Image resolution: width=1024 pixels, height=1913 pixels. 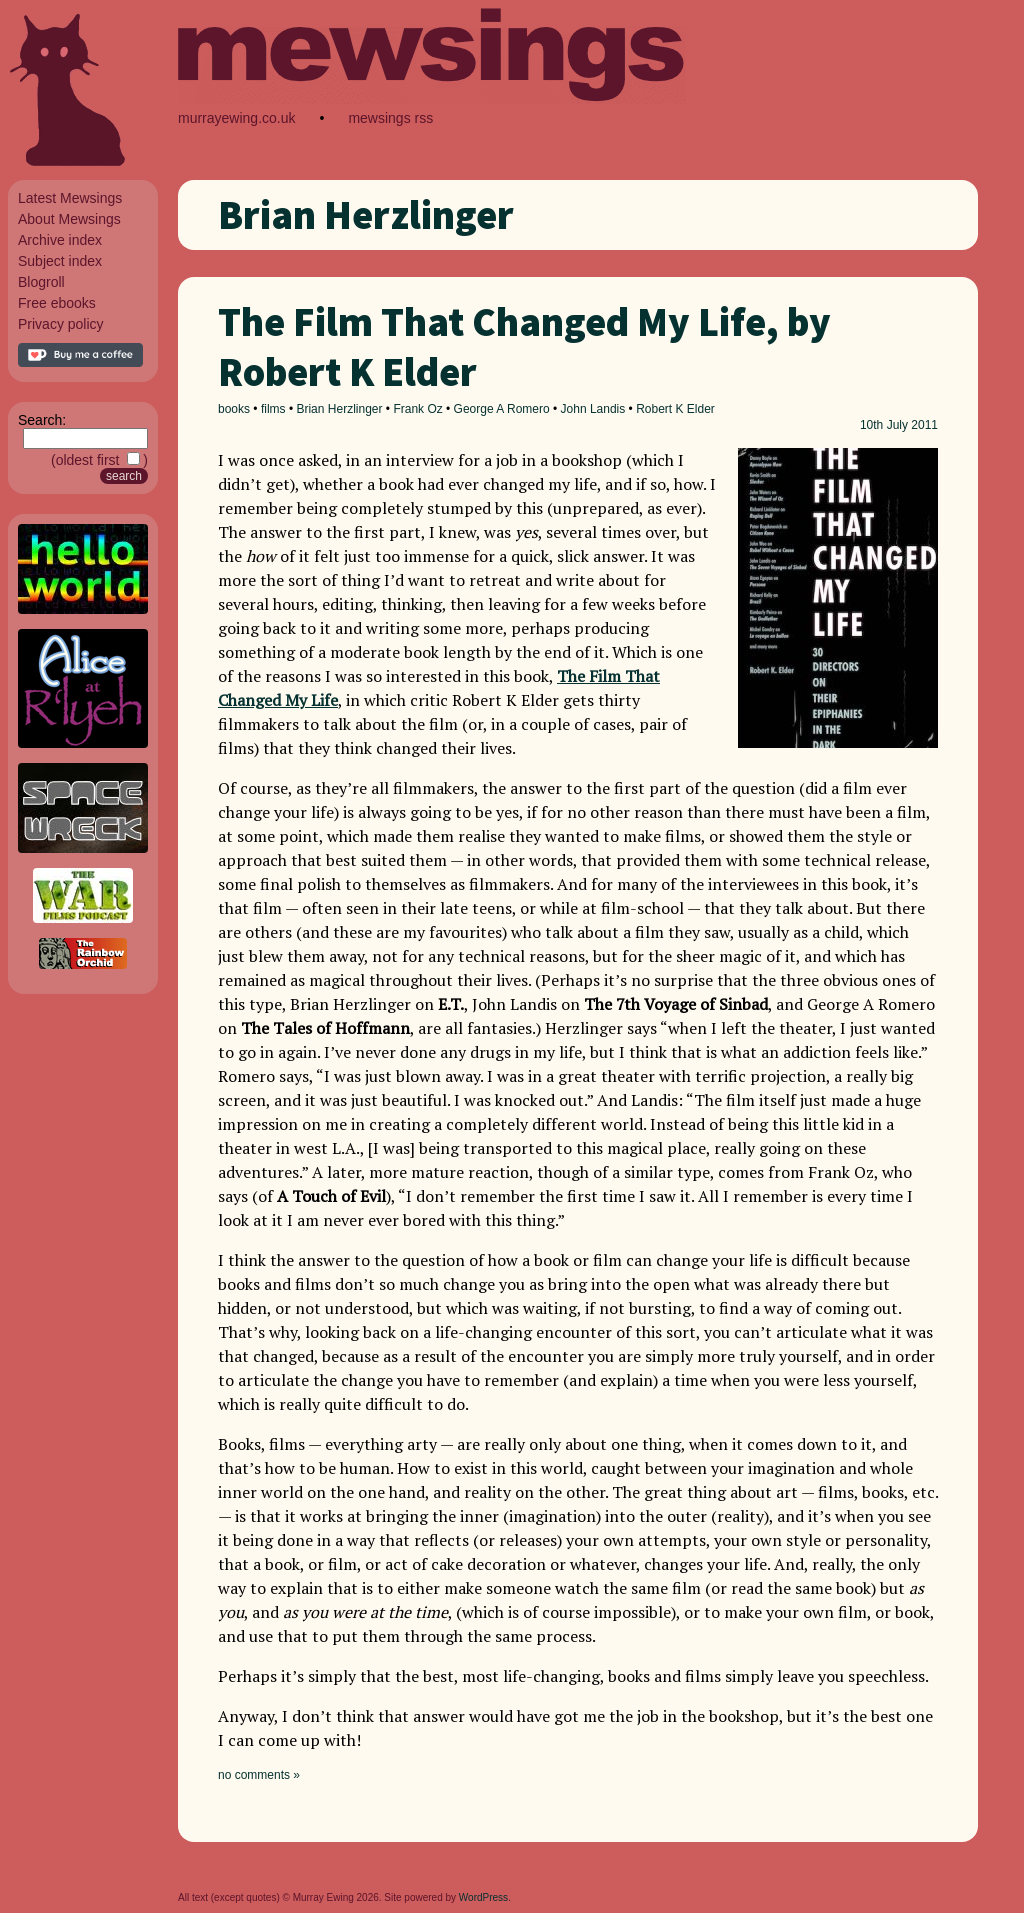 What do you see at coordinates (675, 409) in the screenshot?
I see `Robert K Elder` at bounding box center [675, 409].